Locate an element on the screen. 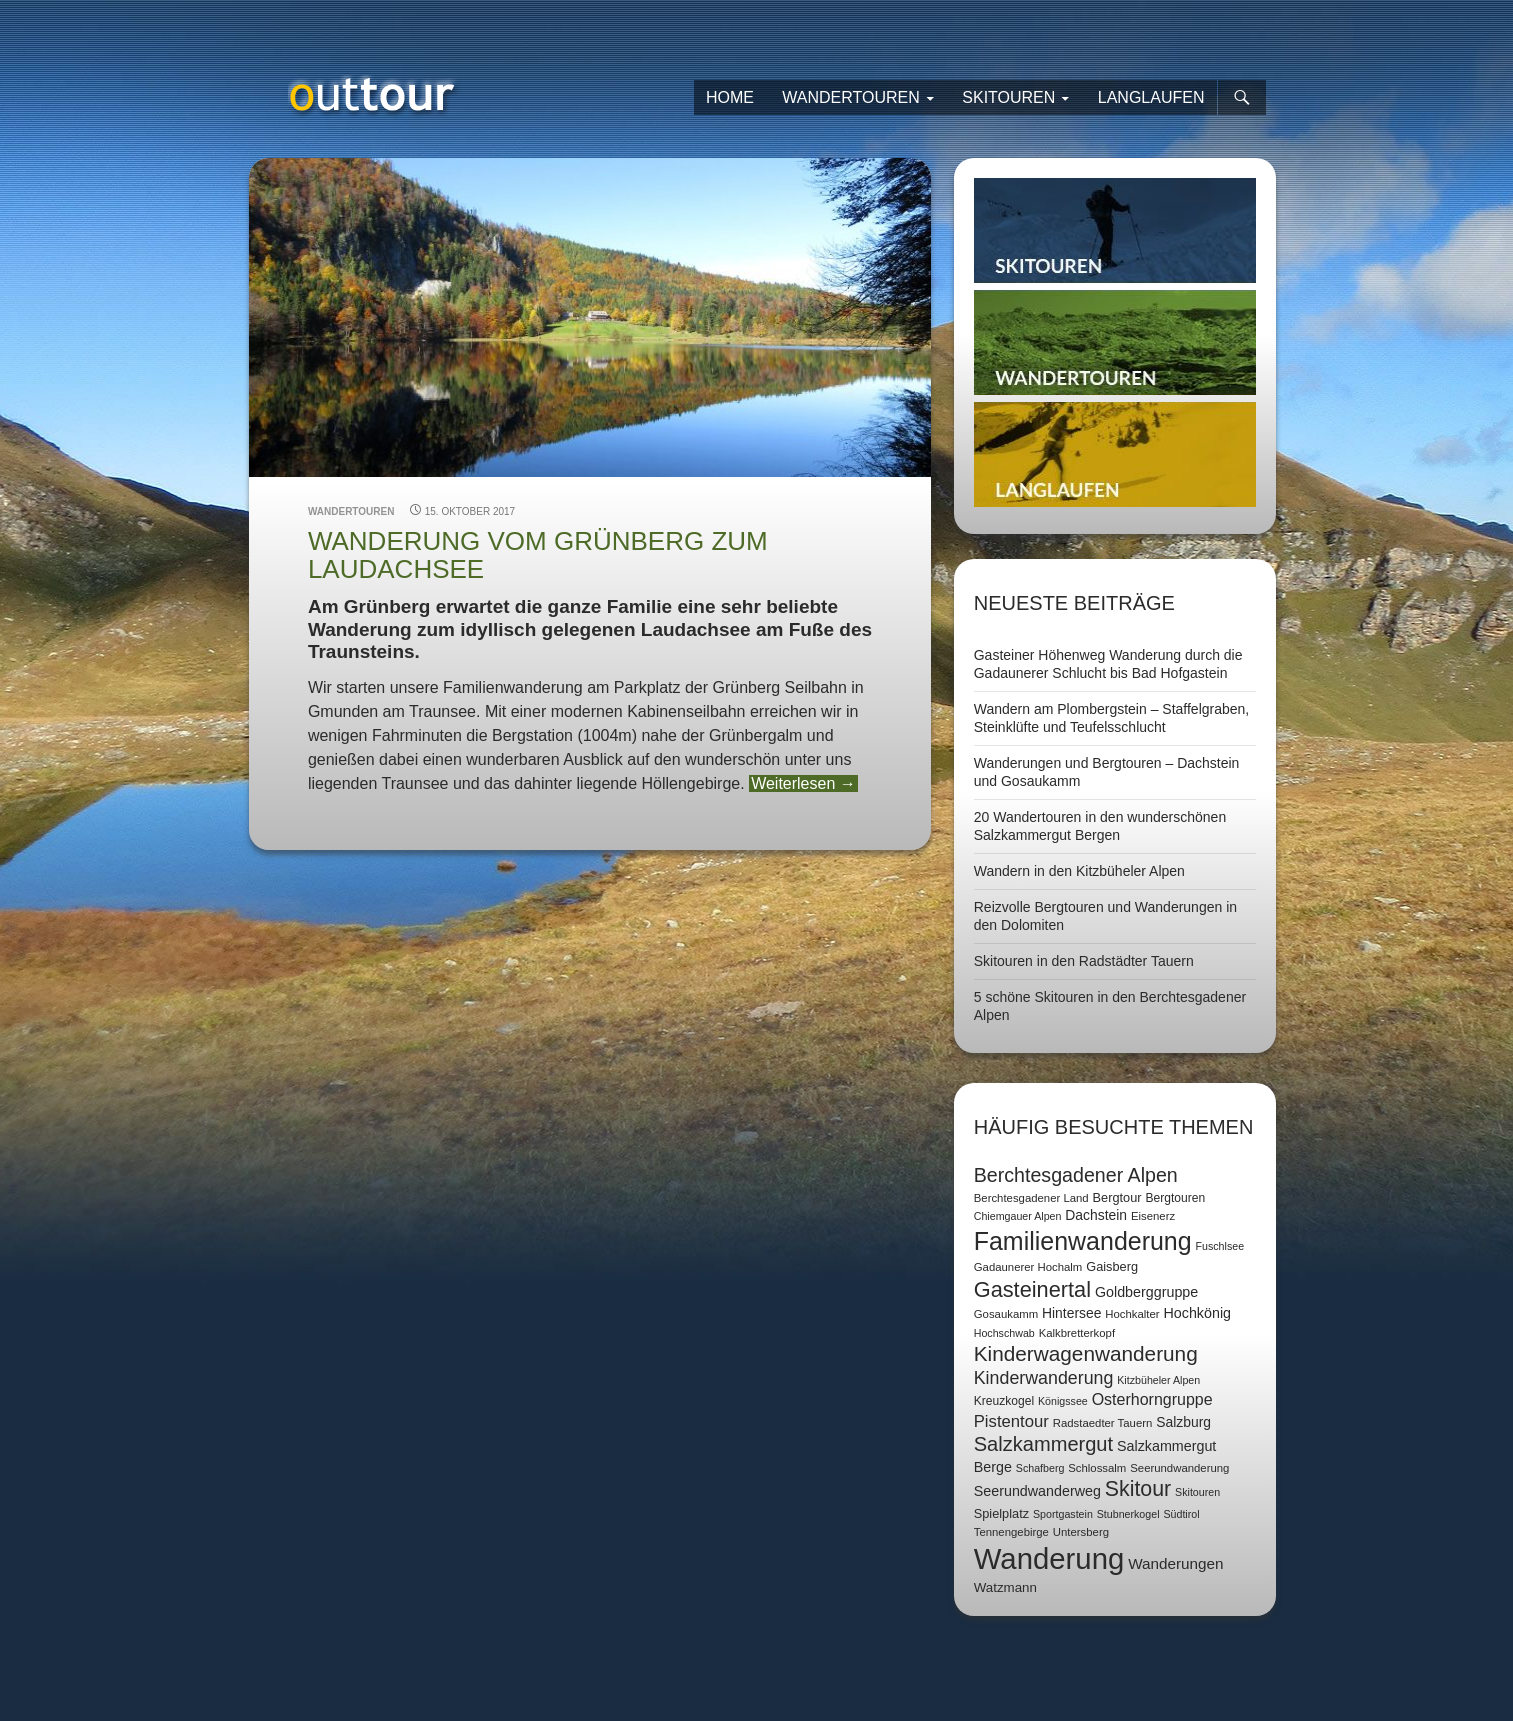 This screenshot has width=1513, height=1721. Langlaufen is located at coordinates (1151, 97).